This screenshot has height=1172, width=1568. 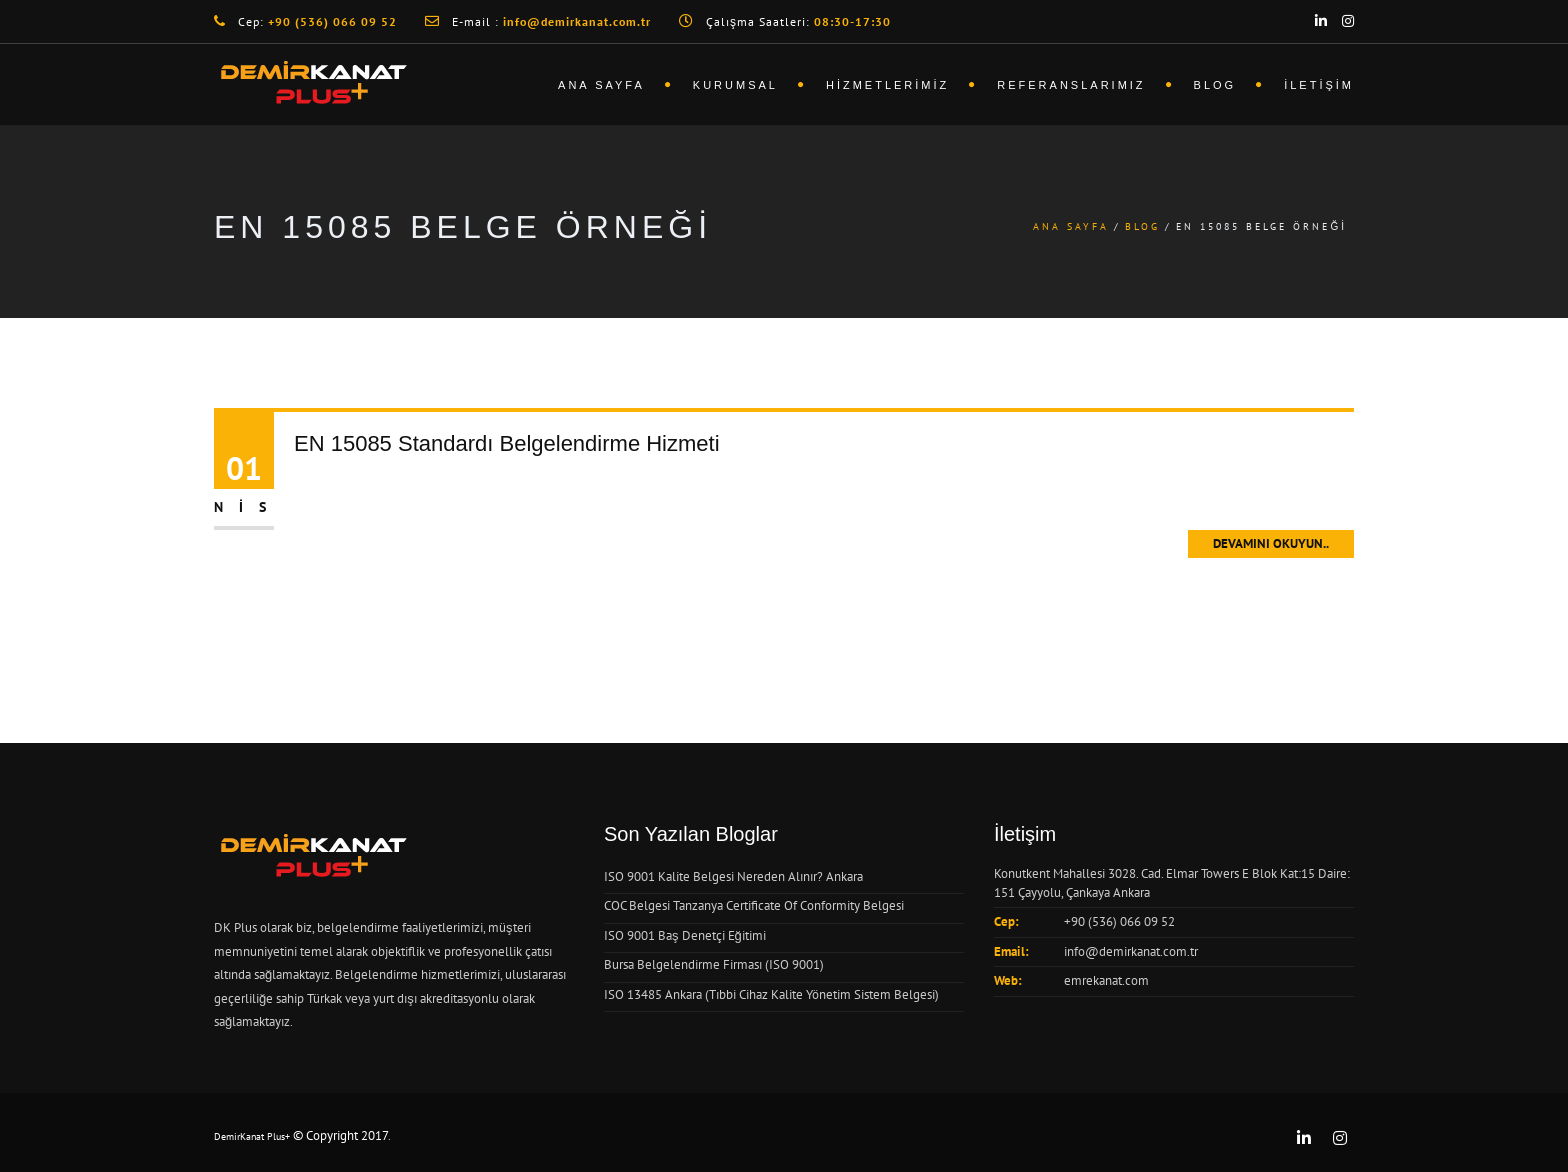 What do you see at coordinates (887, 85) in the screenshot?
I see `Hizmetlerimiz` at bounding box center [887, 85].